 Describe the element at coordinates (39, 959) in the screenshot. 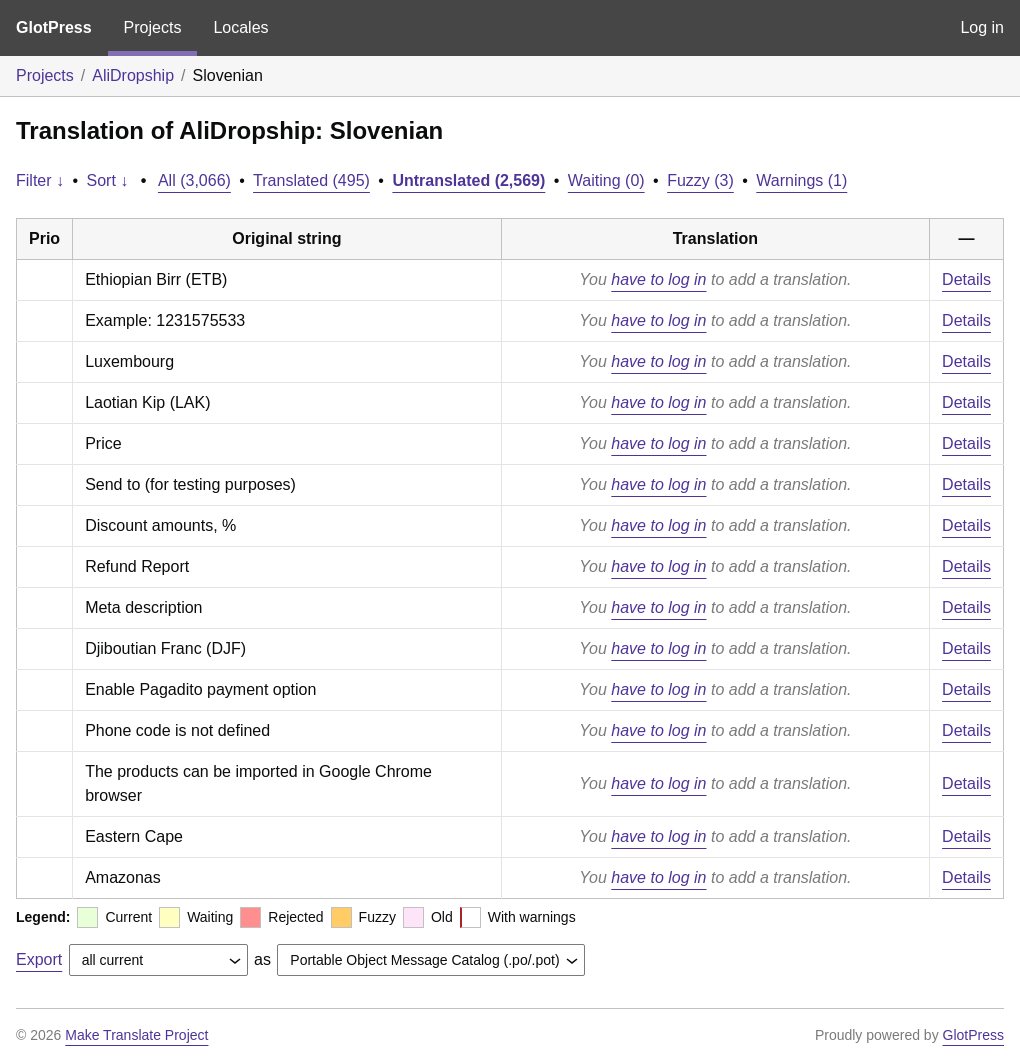

I see `Export` at that location.